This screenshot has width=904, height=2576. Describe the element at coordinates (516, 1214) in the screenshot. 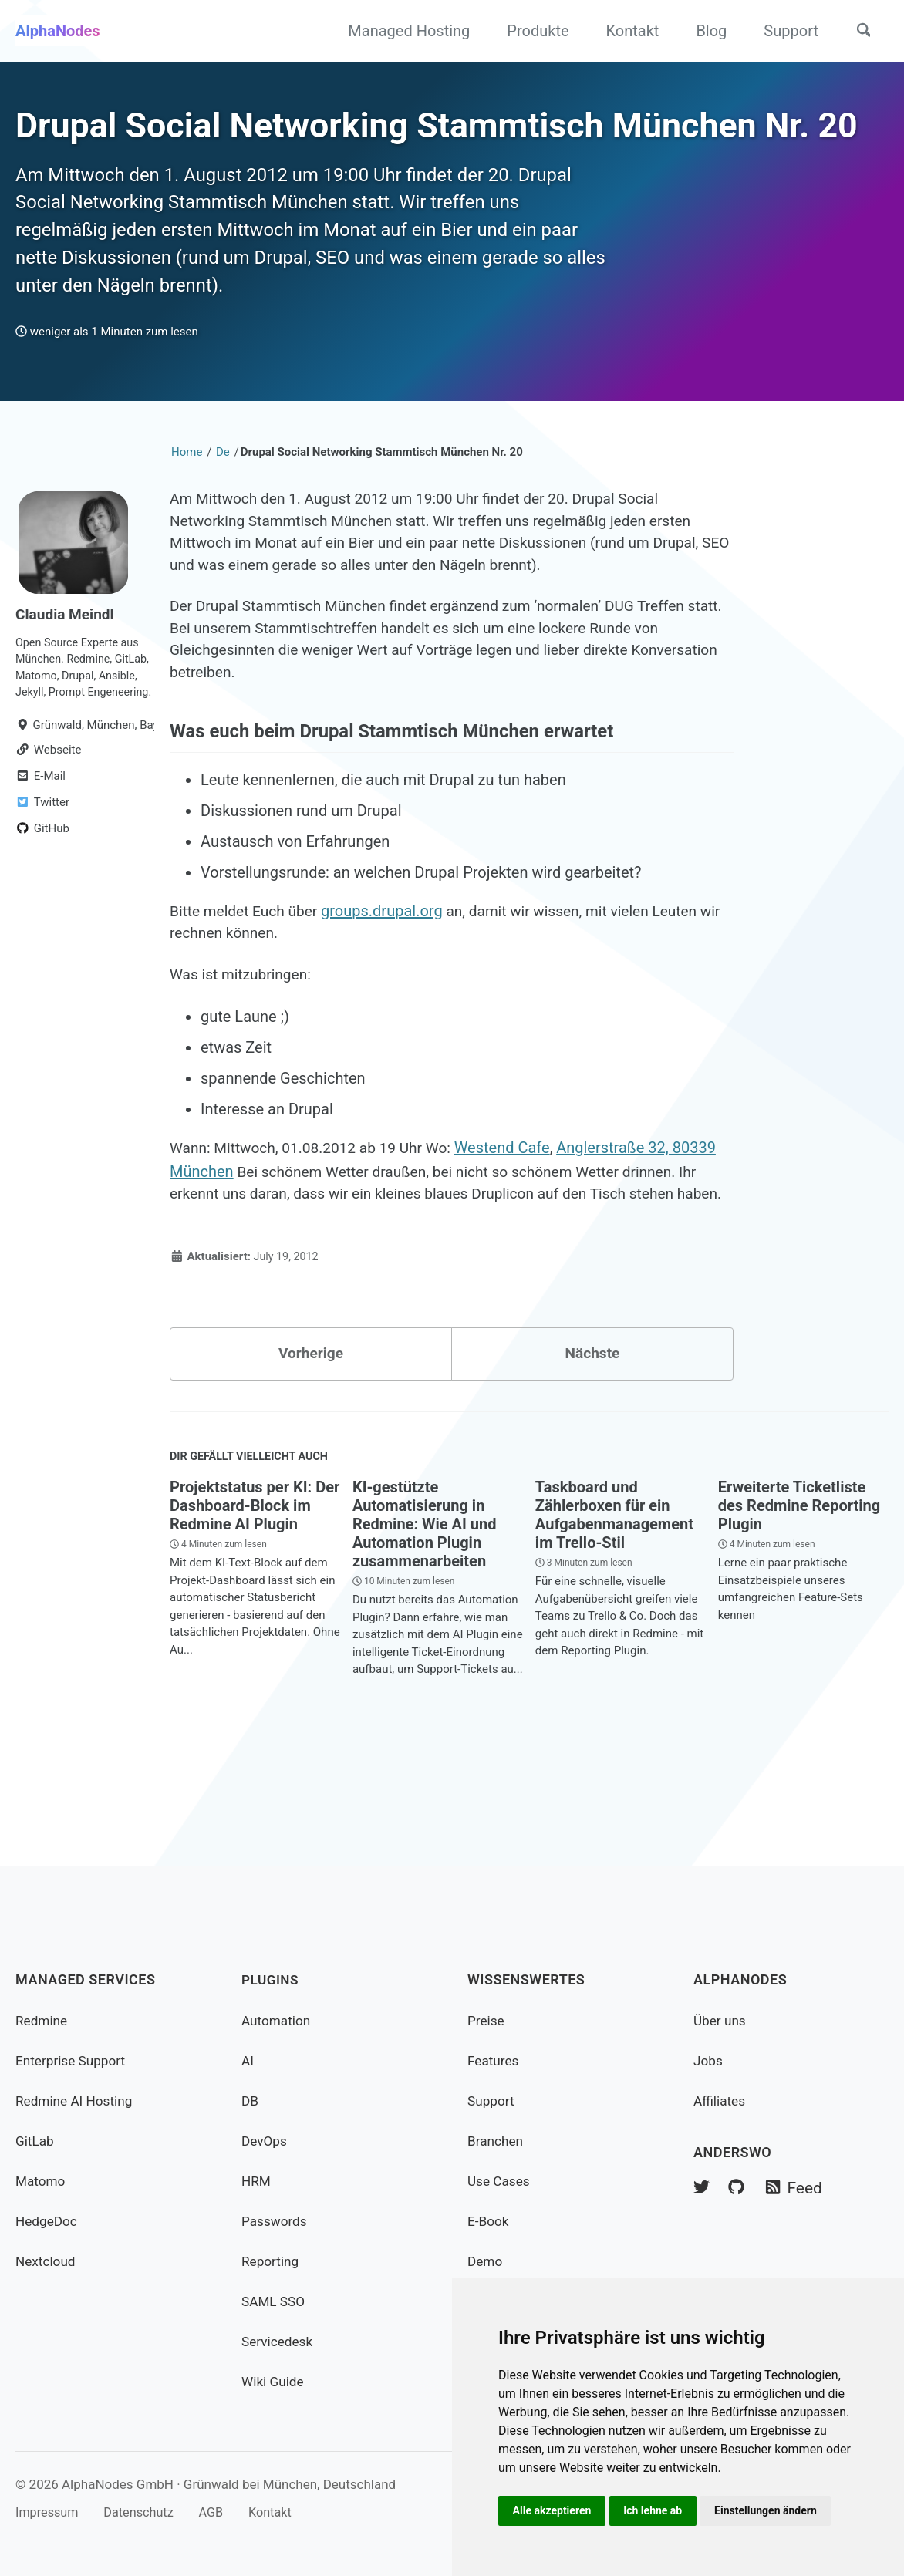

I see `Westend Cafe` at that location.